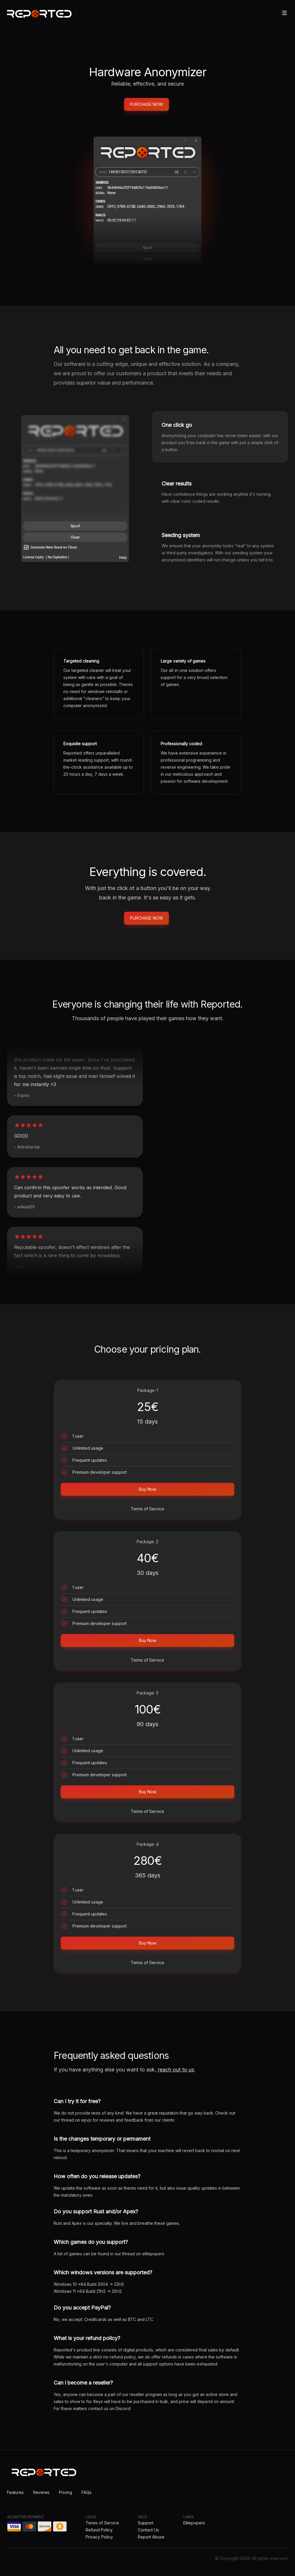 This screenshot has width=295, height=2576. What do you see at coordinates (148, 2529) in the screenshot?
I see `Contact Us` at bounding box center [148, 2529].